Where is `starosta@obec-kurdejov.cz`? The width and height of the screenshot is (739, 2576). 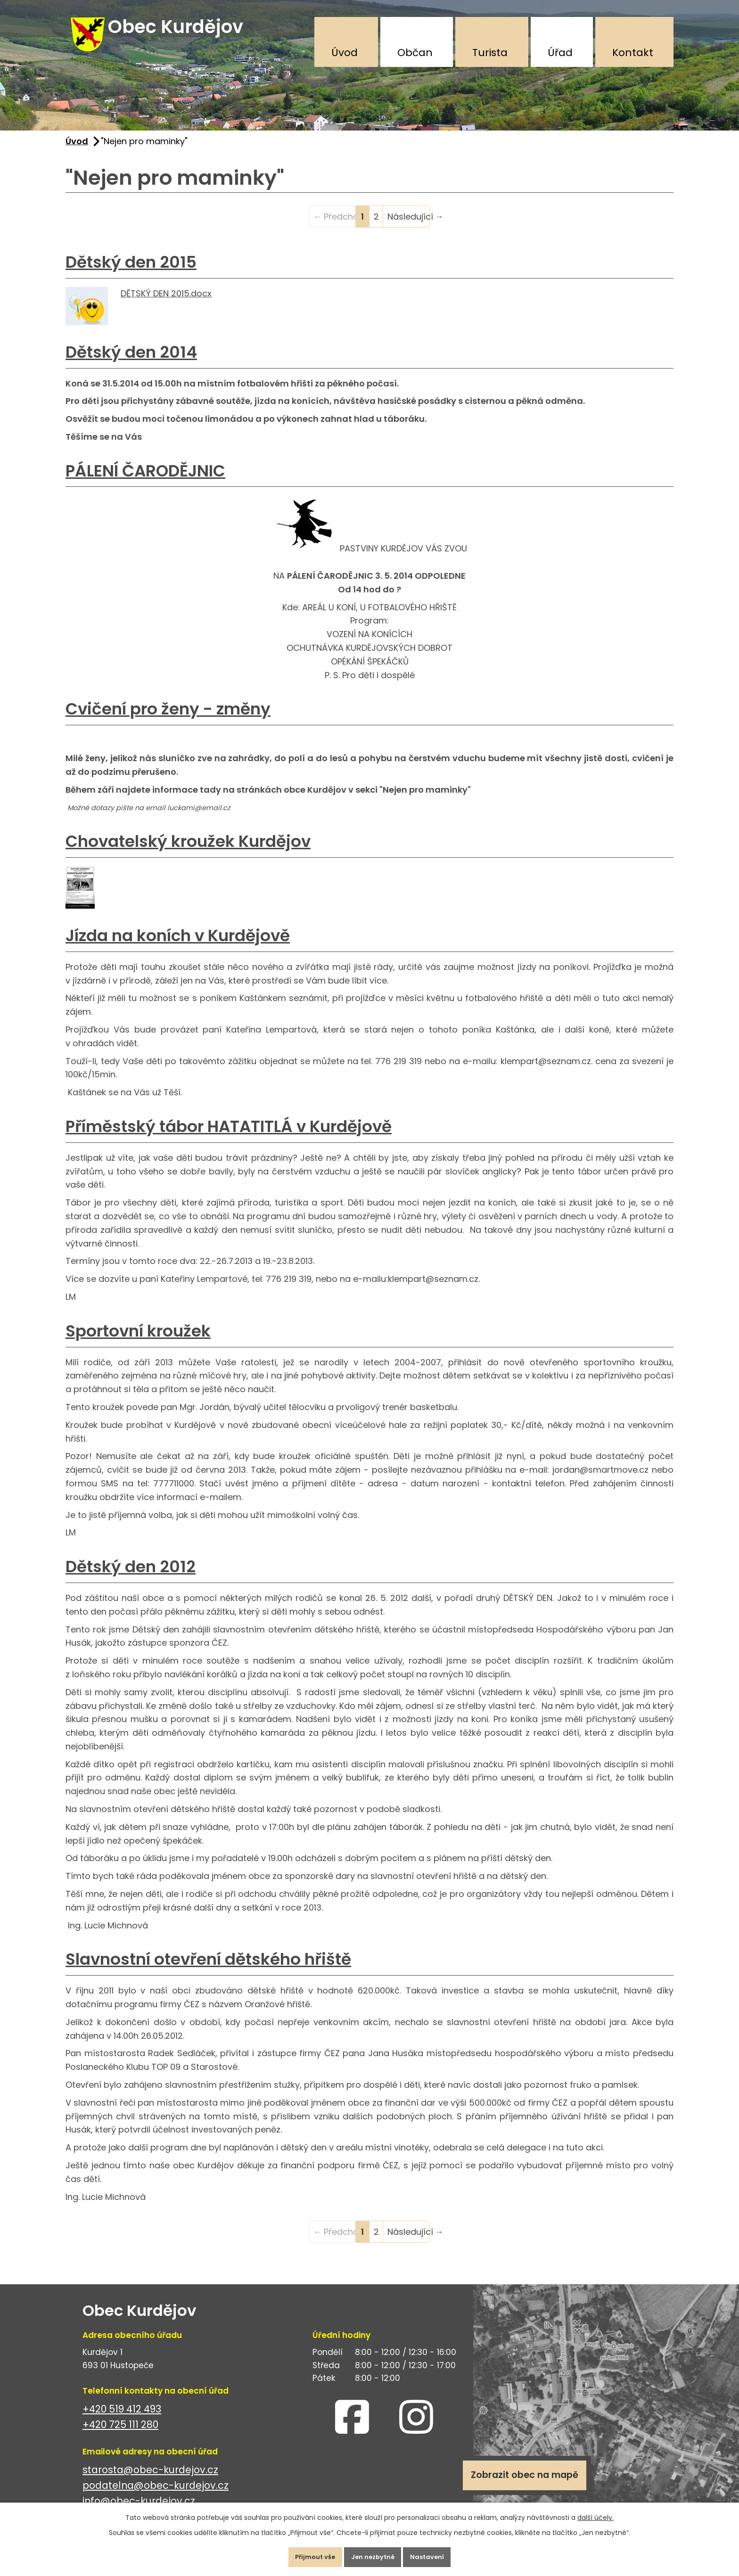 starosta@obec-kurdejov.cz is located at coordinates (150, 2479).